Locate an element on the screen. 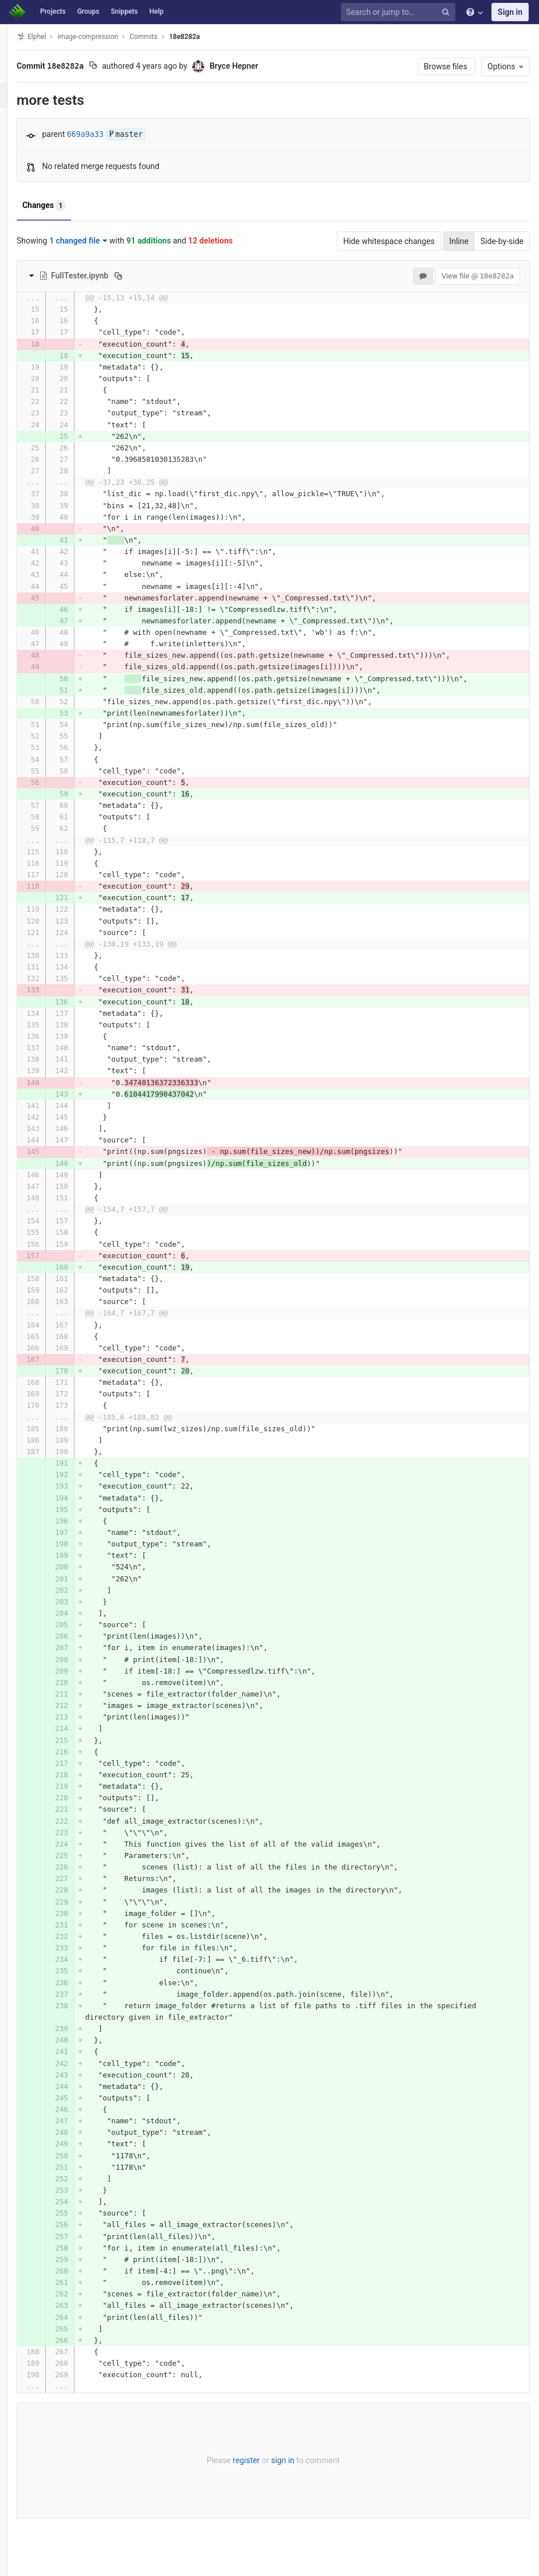 Image resolution: width=539 pixels, height=2576 pixels. 1 changed file is located at coordinates (99, 240).